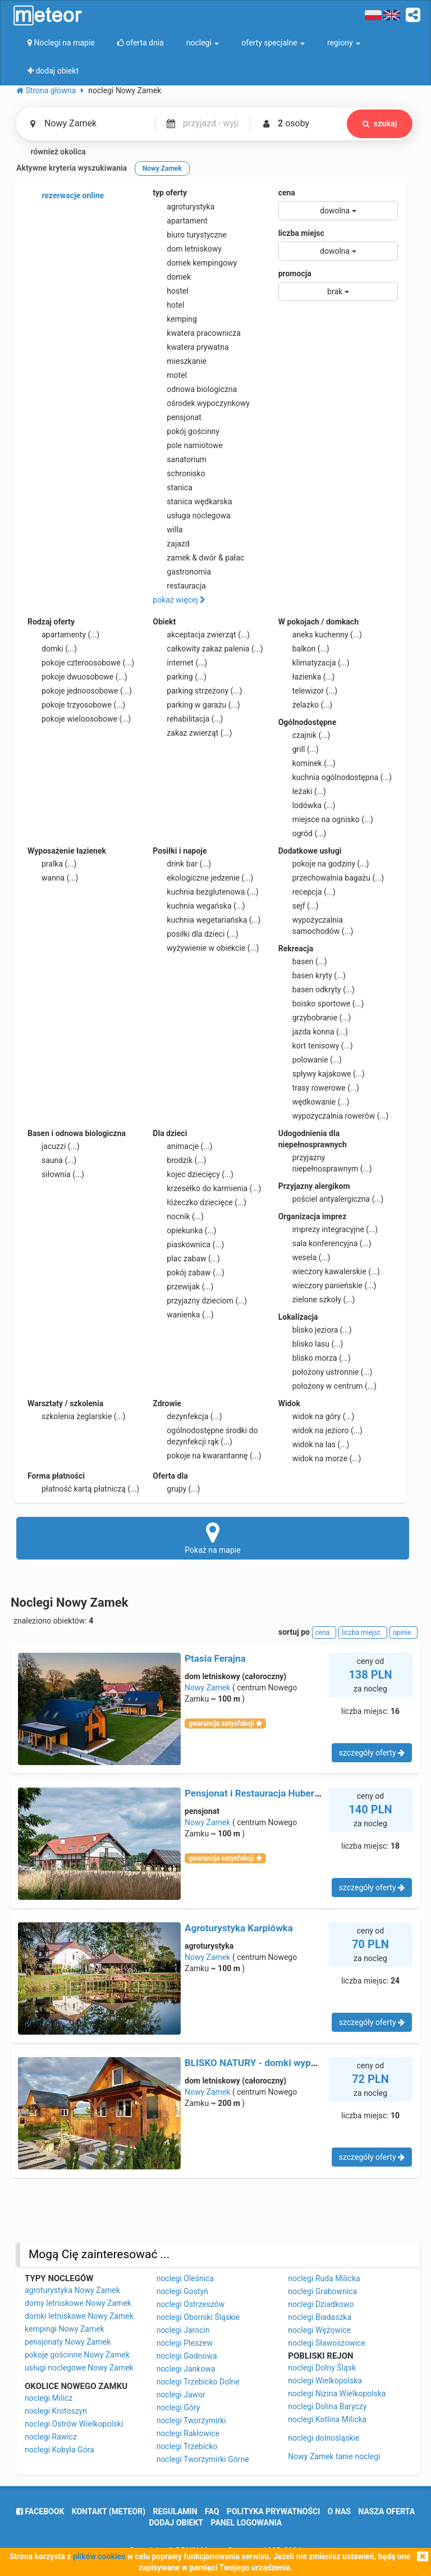 The image size is (431, 2576). Describe the element at coordinates (201, 634) in the screenshot. I see `akceptacja zwierząt` at that location.